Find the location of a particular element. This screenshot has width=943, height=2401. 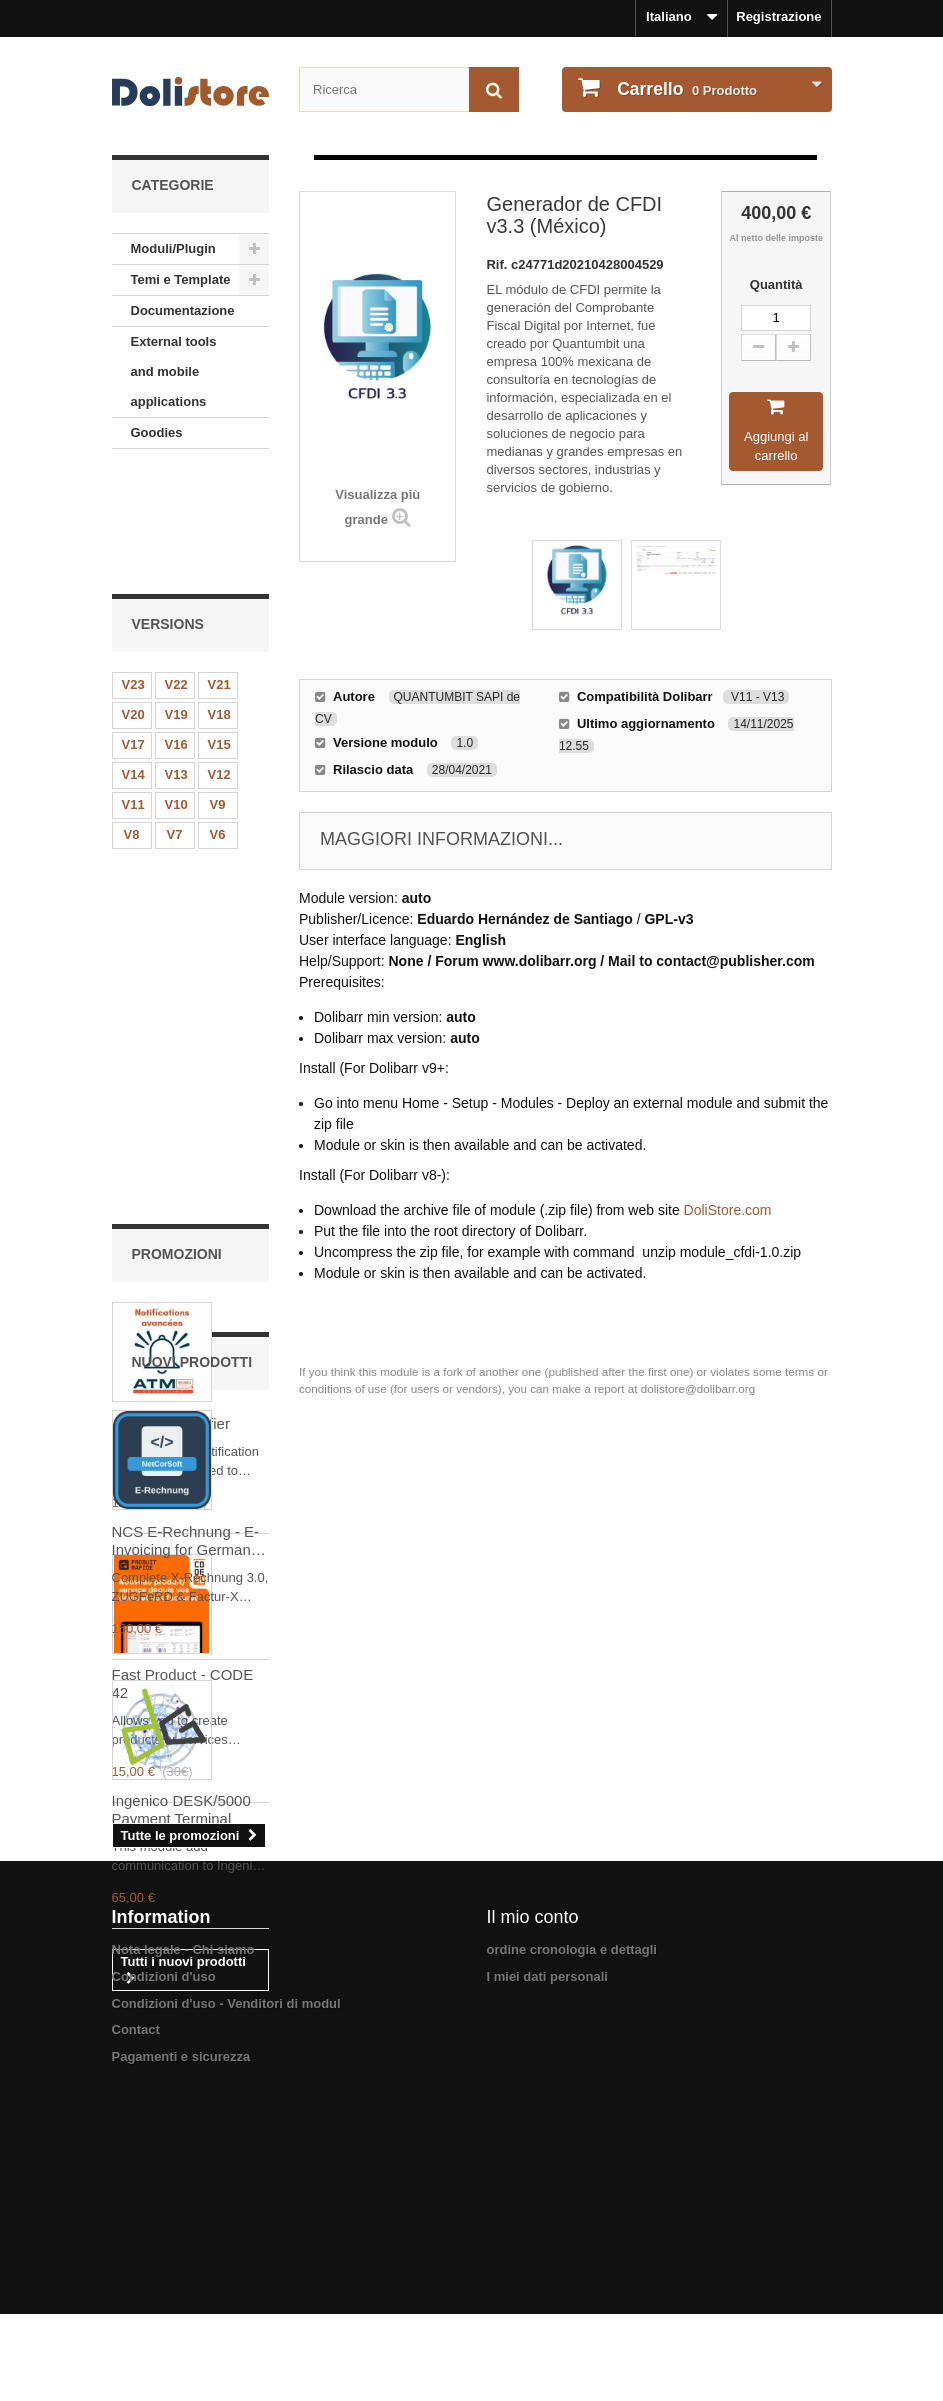

Advanced Notifier is located at coordinates (171, 966).